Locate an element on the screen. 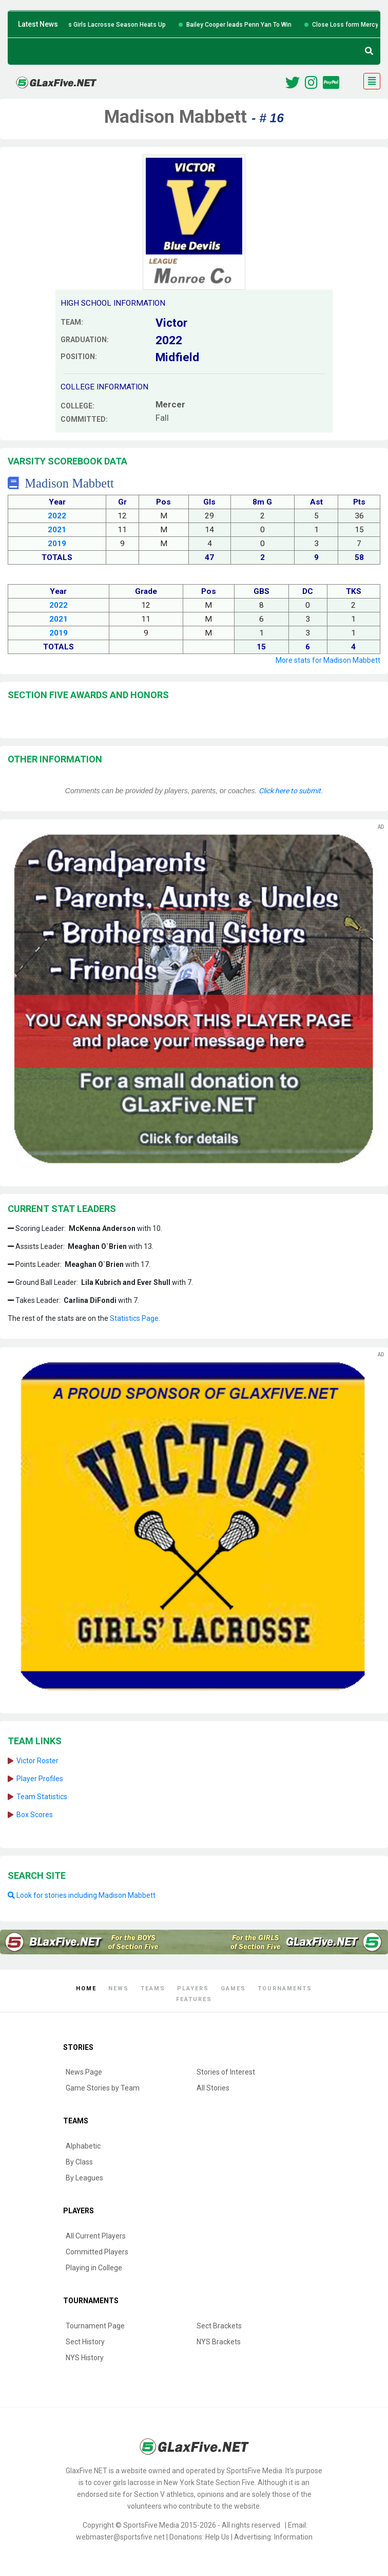 This screenshot has height=2576, width=388. Six Teams Win Big as Girls Lacrosse Season Heats Up is located at coordinates (105, 24).